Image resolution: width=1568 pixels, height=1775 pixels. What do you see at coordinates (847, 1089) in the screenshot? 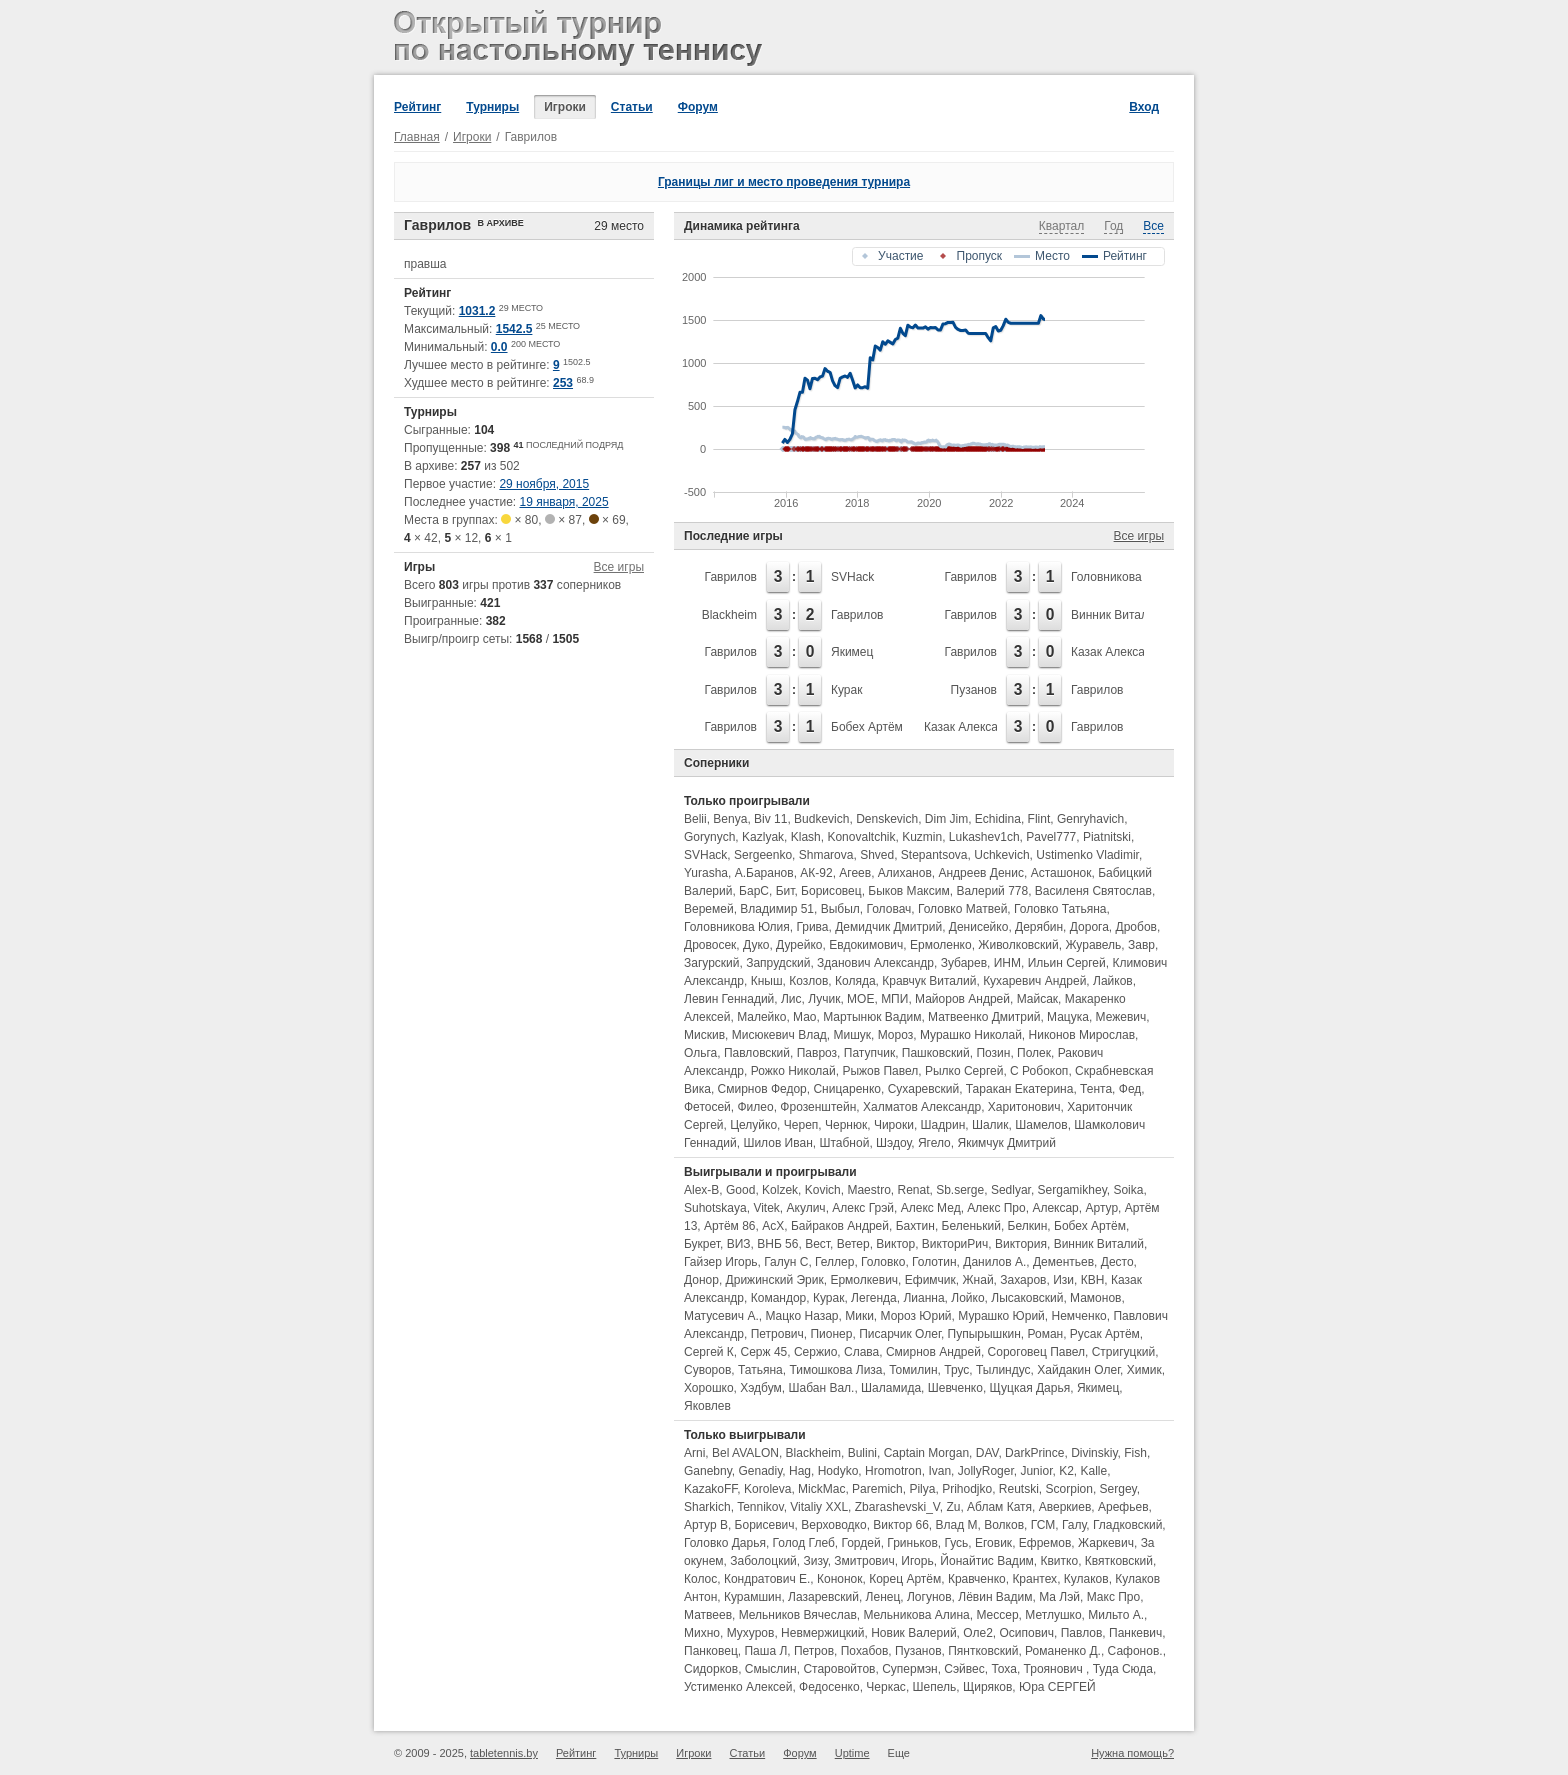
I see `Сницаренко` at bounding box center [847, 1089].